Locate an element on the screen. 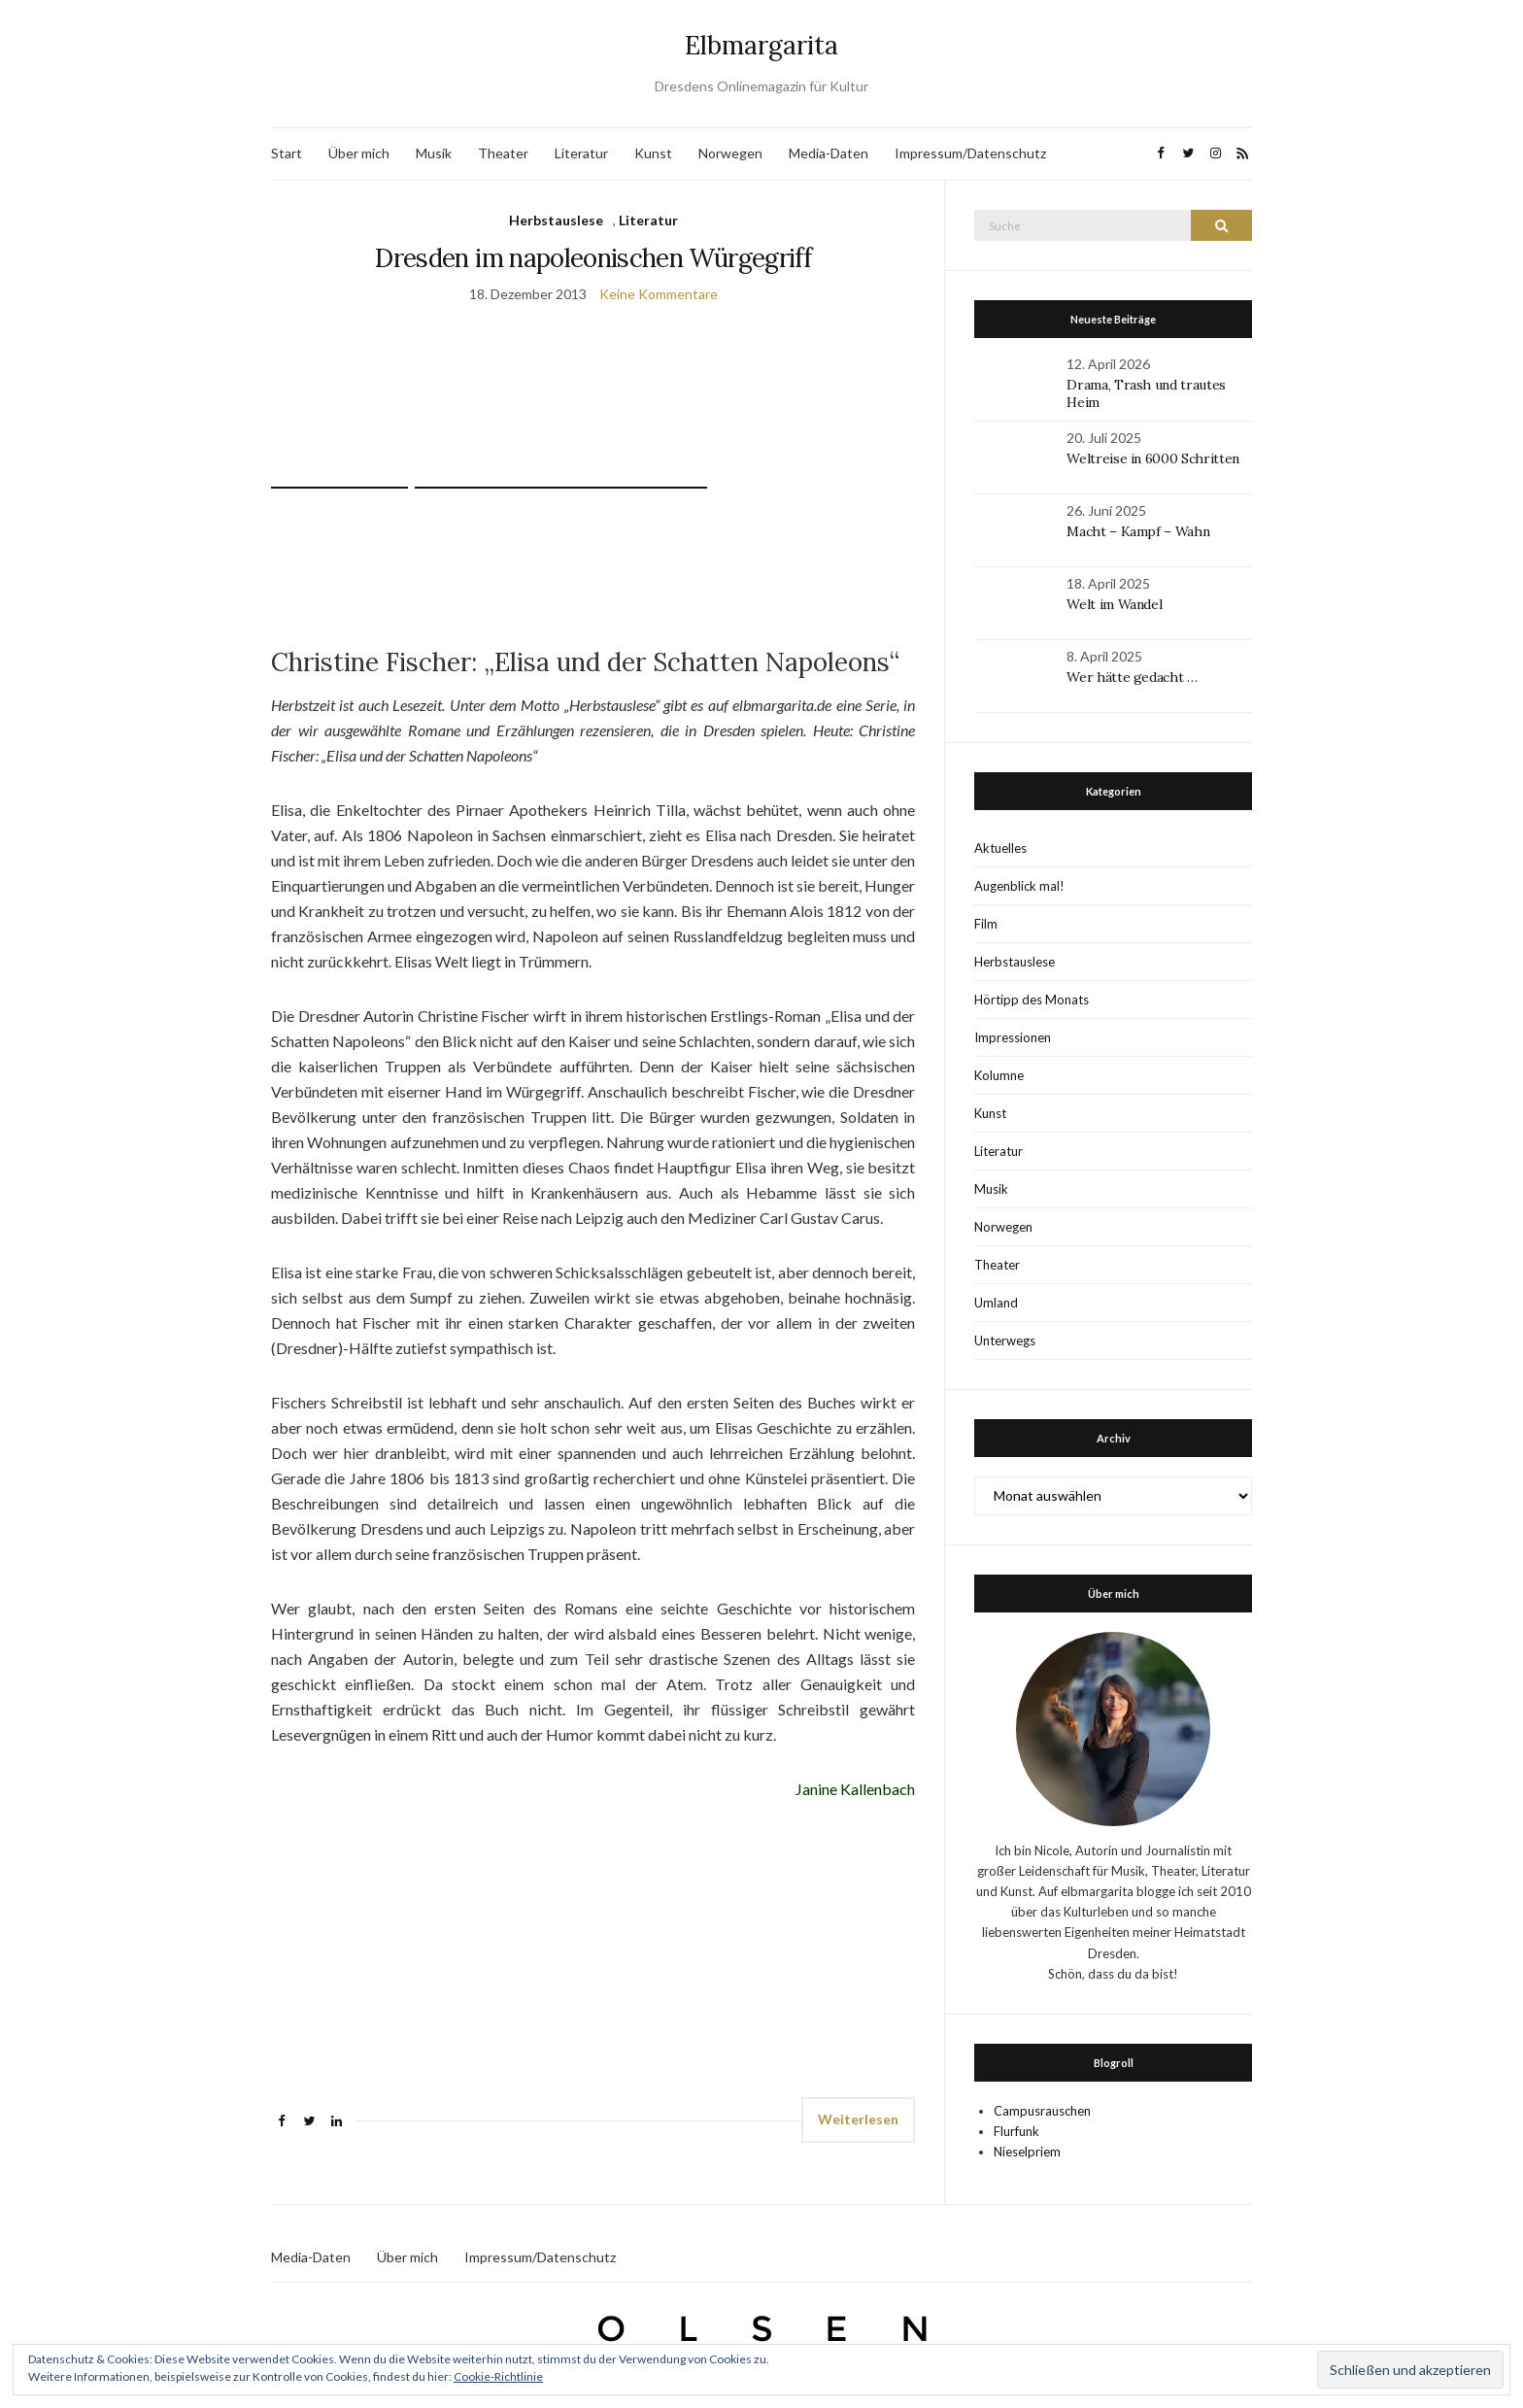 Image resolution: width=1523 pixels, height=2408 pixels. Welt im Wandel is located at coordinates (1116, 604).